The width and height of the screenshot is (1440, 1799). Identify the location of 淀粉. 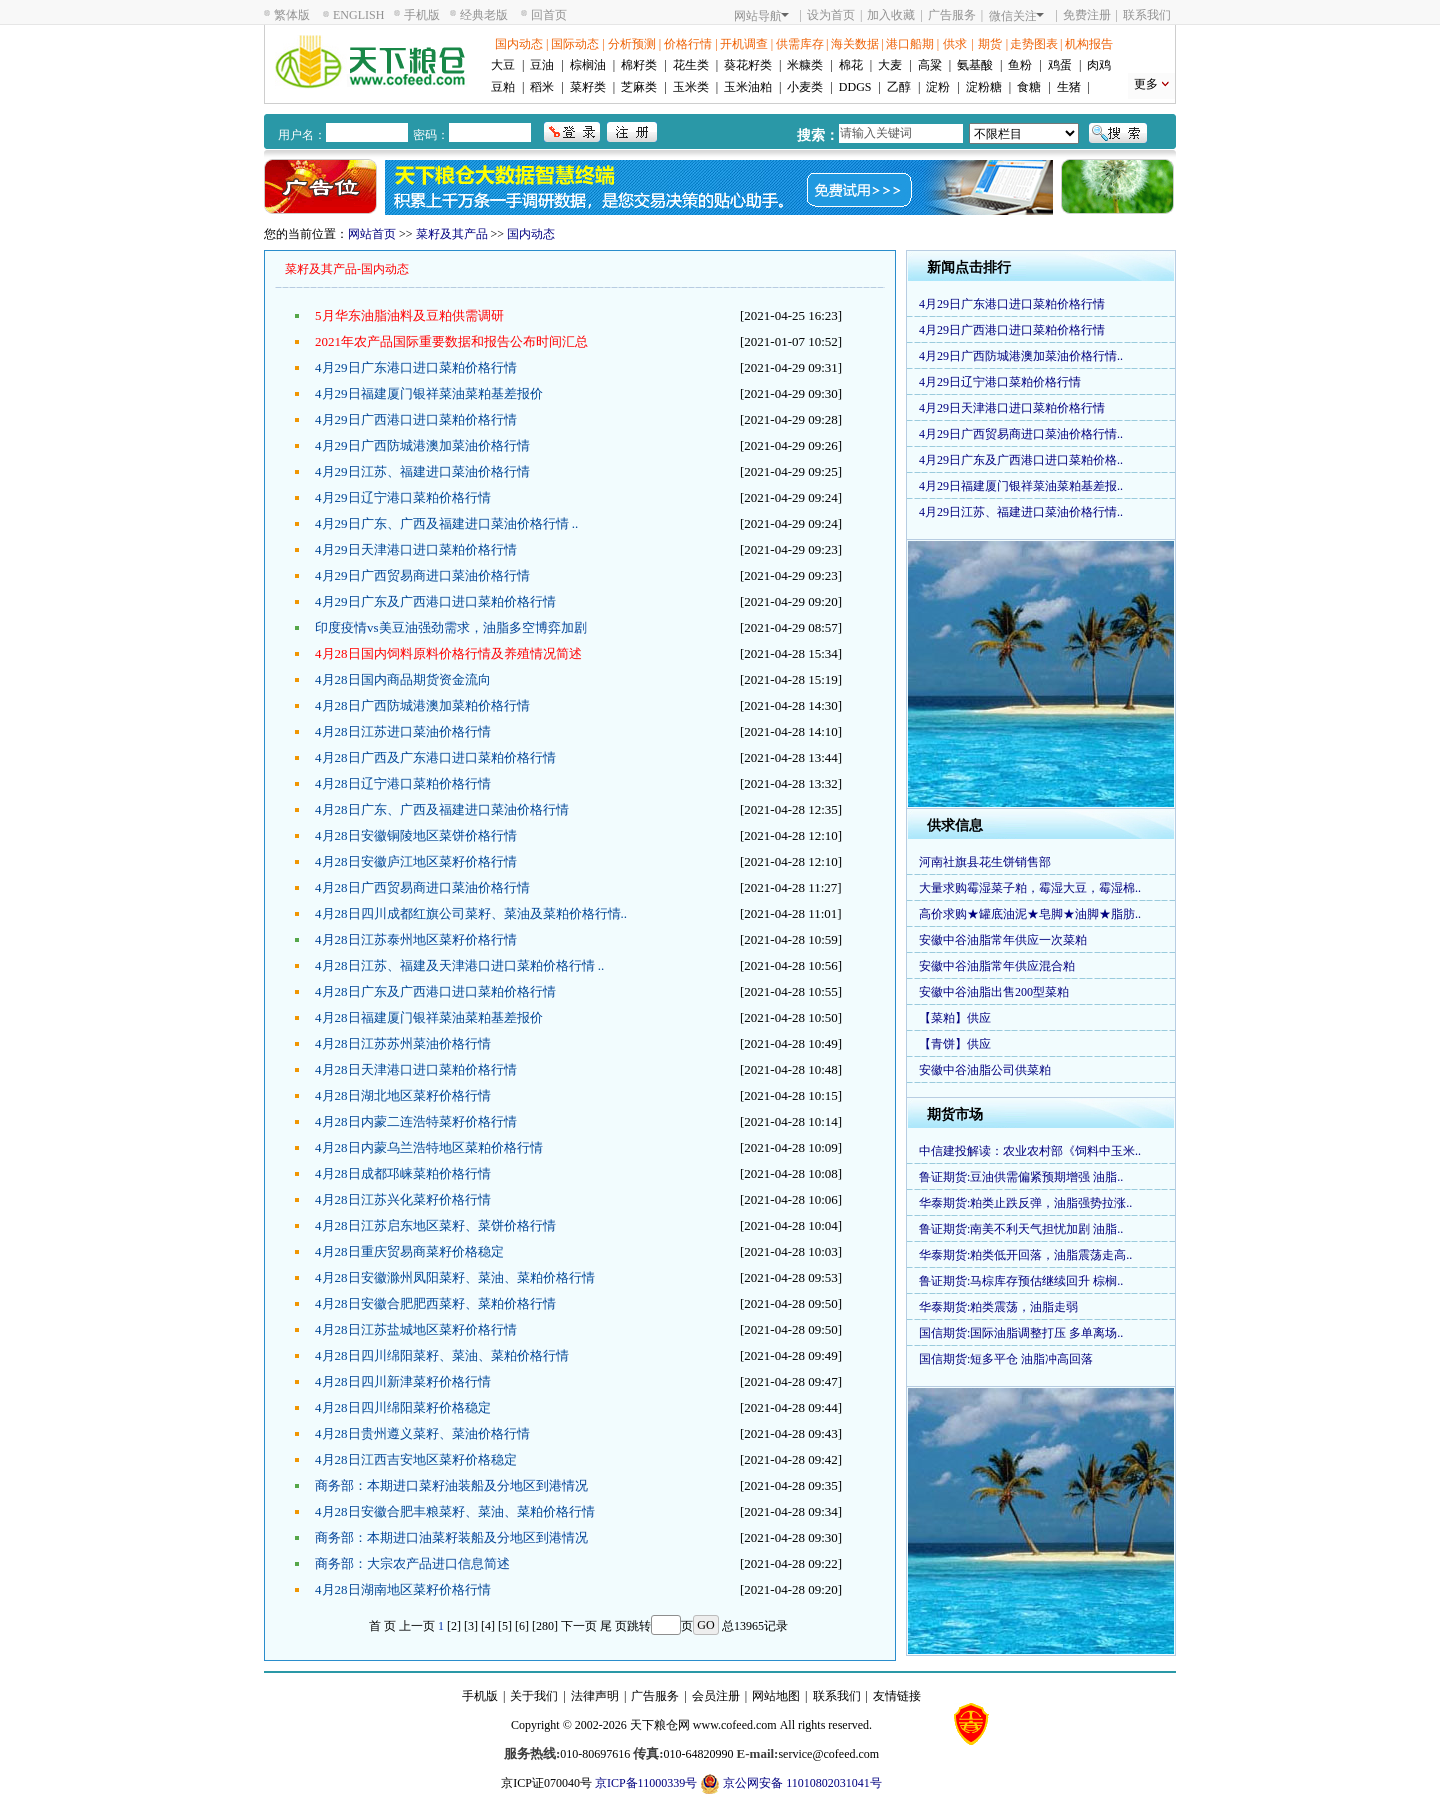
(938, 87).